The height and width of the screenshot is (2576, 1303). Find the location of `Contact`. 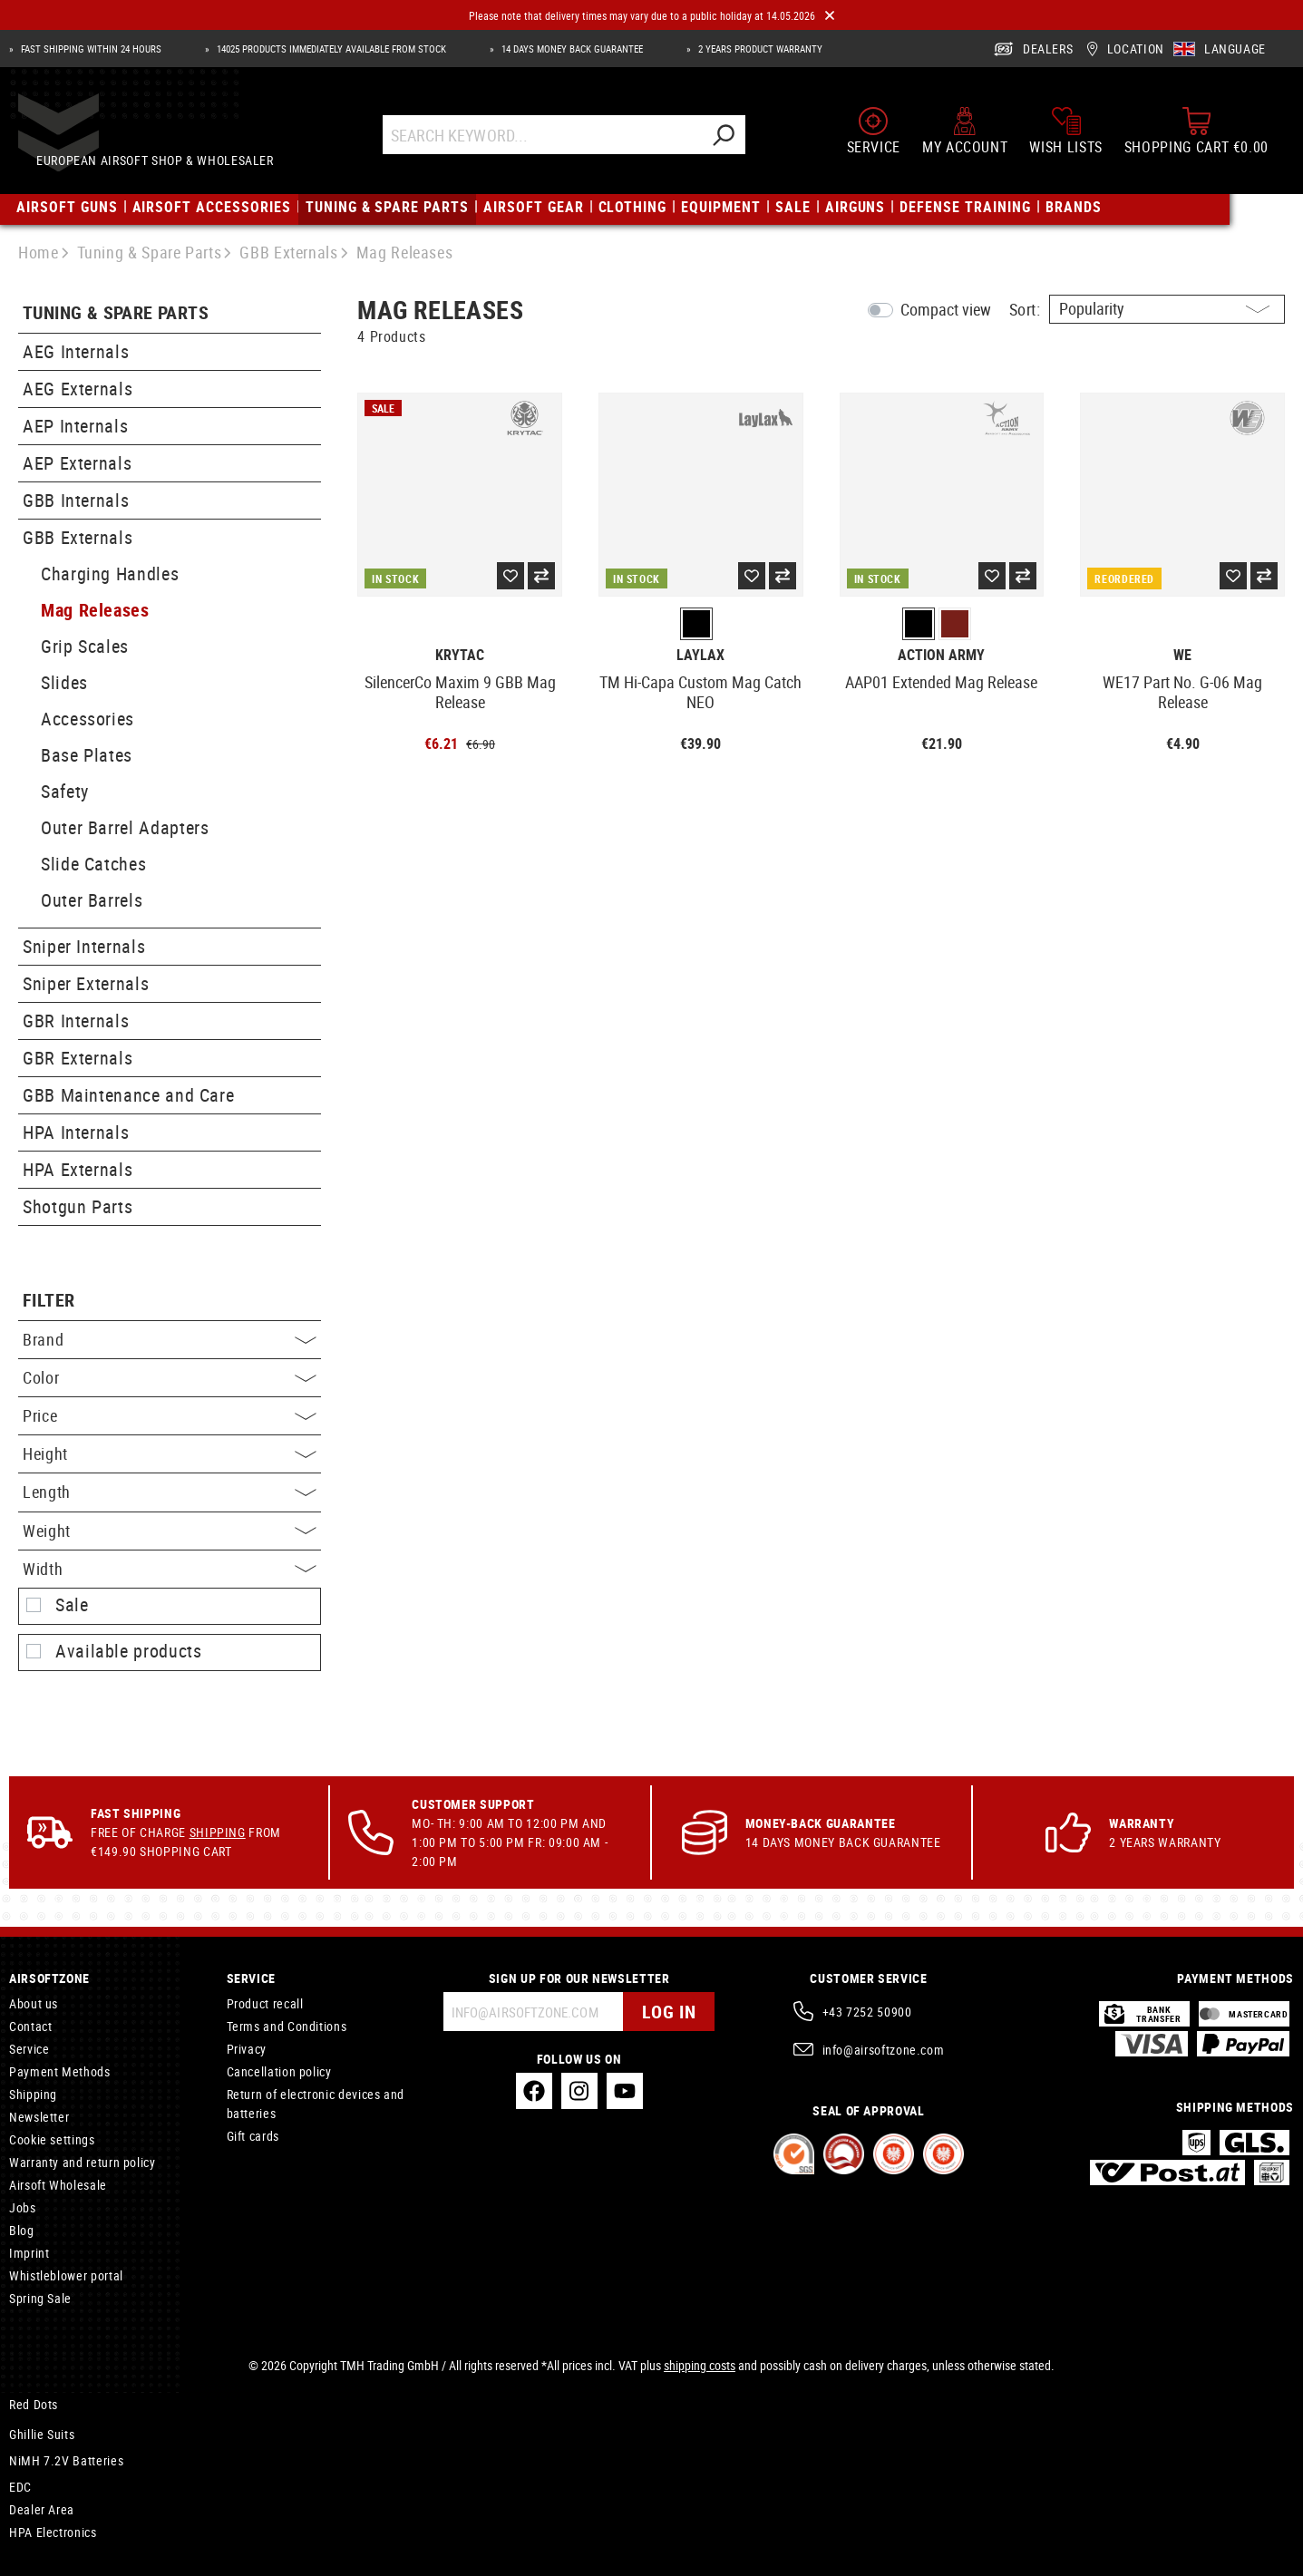

Contact is located at coordinates (30, 2026).